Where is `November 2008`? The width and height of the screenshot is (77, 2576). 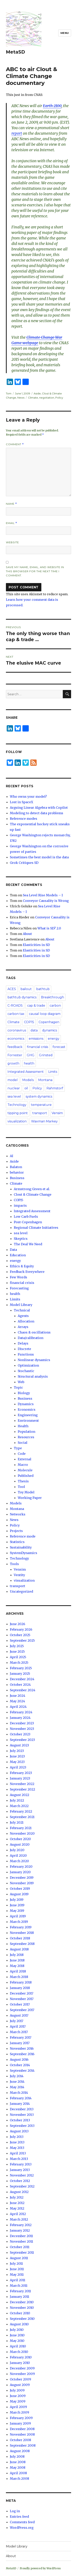 November 2008 is located at coordinates (22, 2434).